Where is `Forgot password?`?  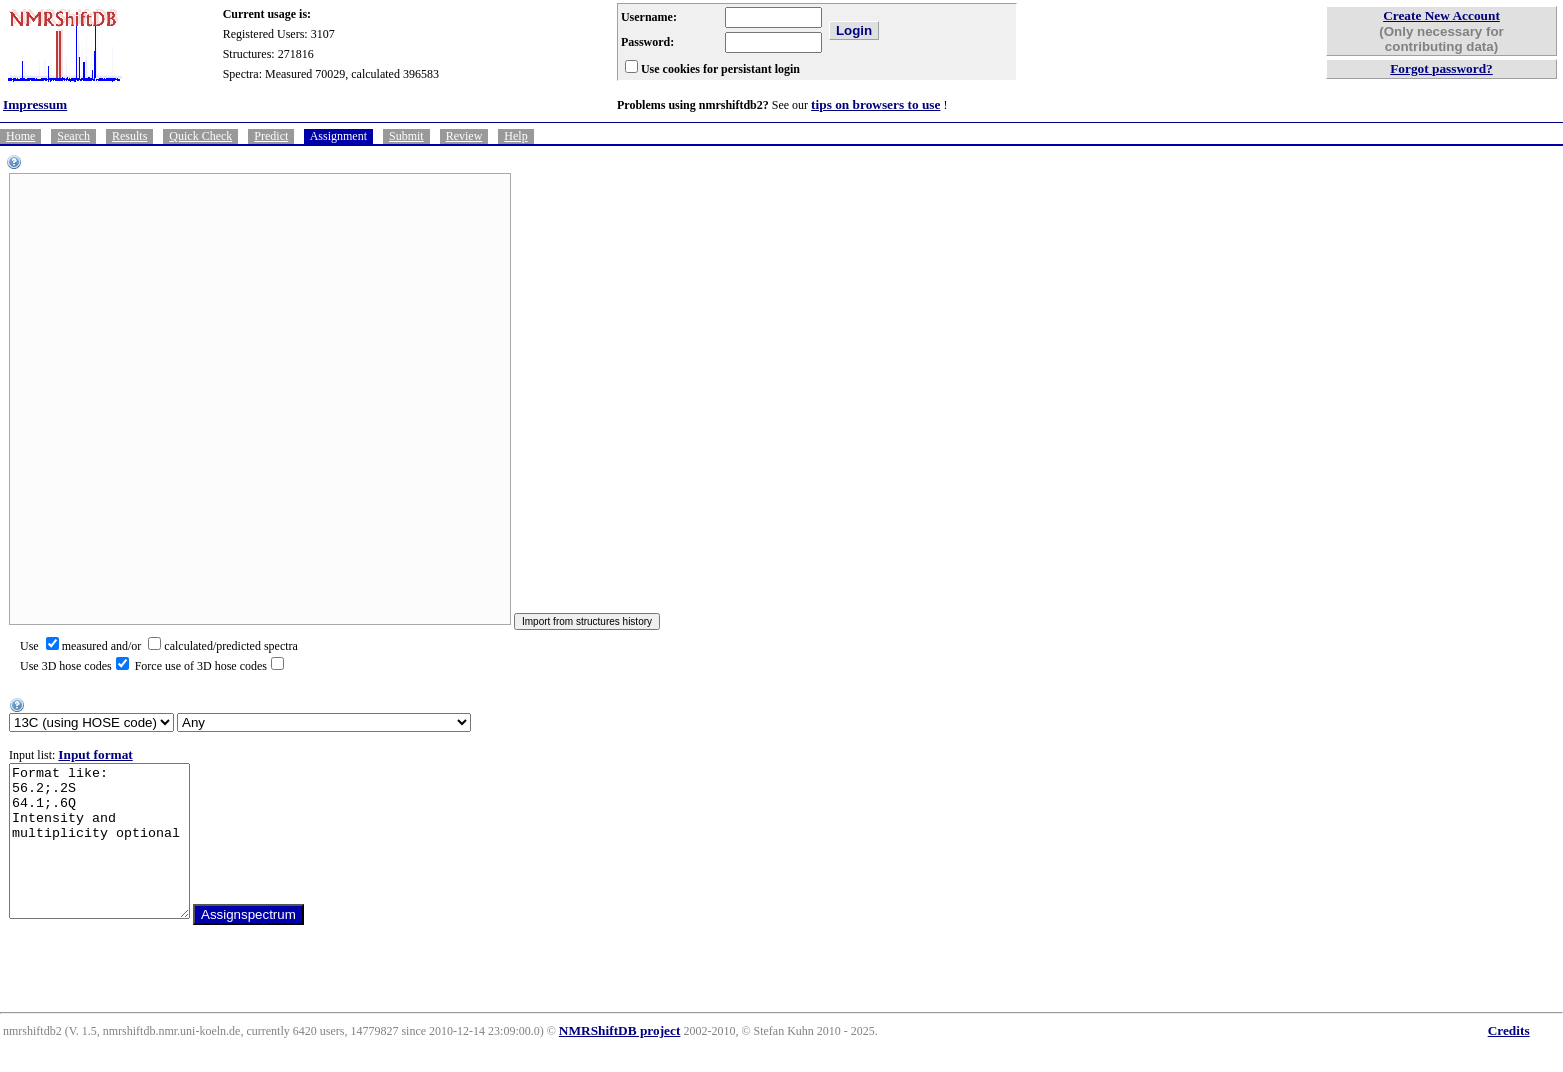
Forgot password? is located at coordinates (1441, 68).